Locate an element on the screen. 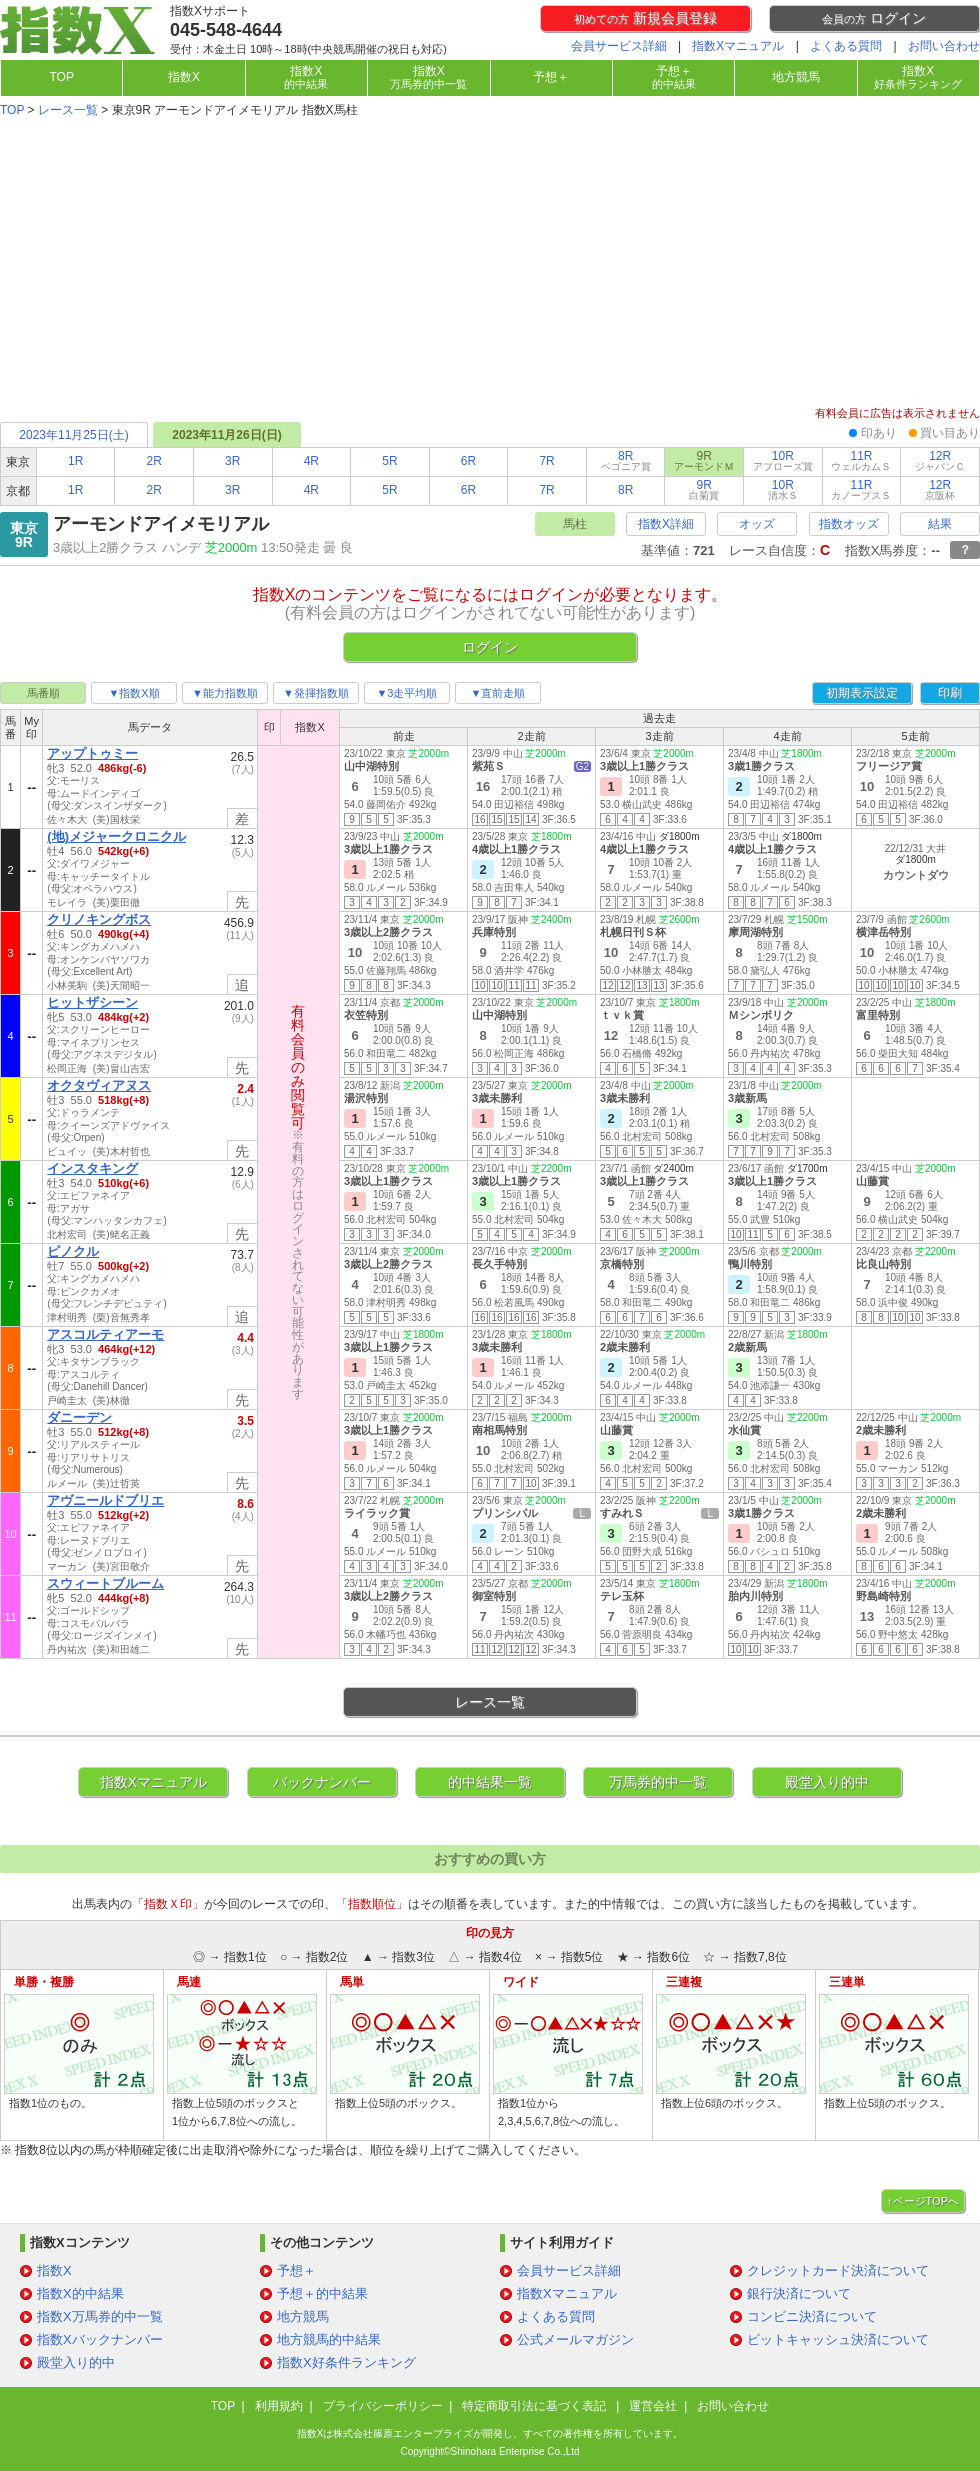 The image size is (980, 2471). 指数X詳細 is located at coordinates (666, 524).